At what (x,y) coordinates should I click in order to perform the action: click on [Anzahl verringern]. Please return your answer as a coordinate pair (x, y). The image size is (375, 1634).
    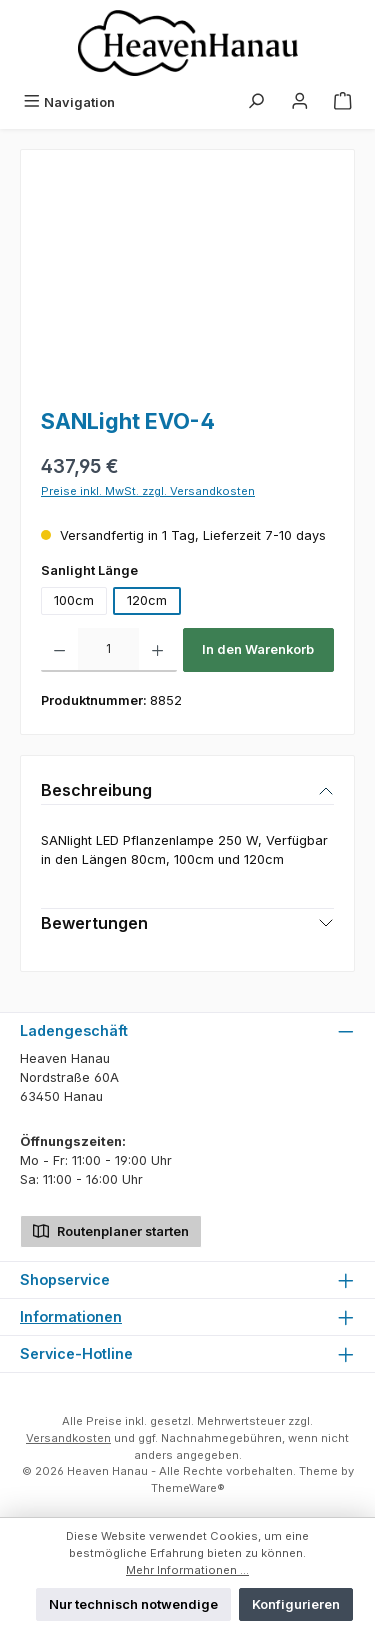
    Looking at the image, I should click on (59, 650).